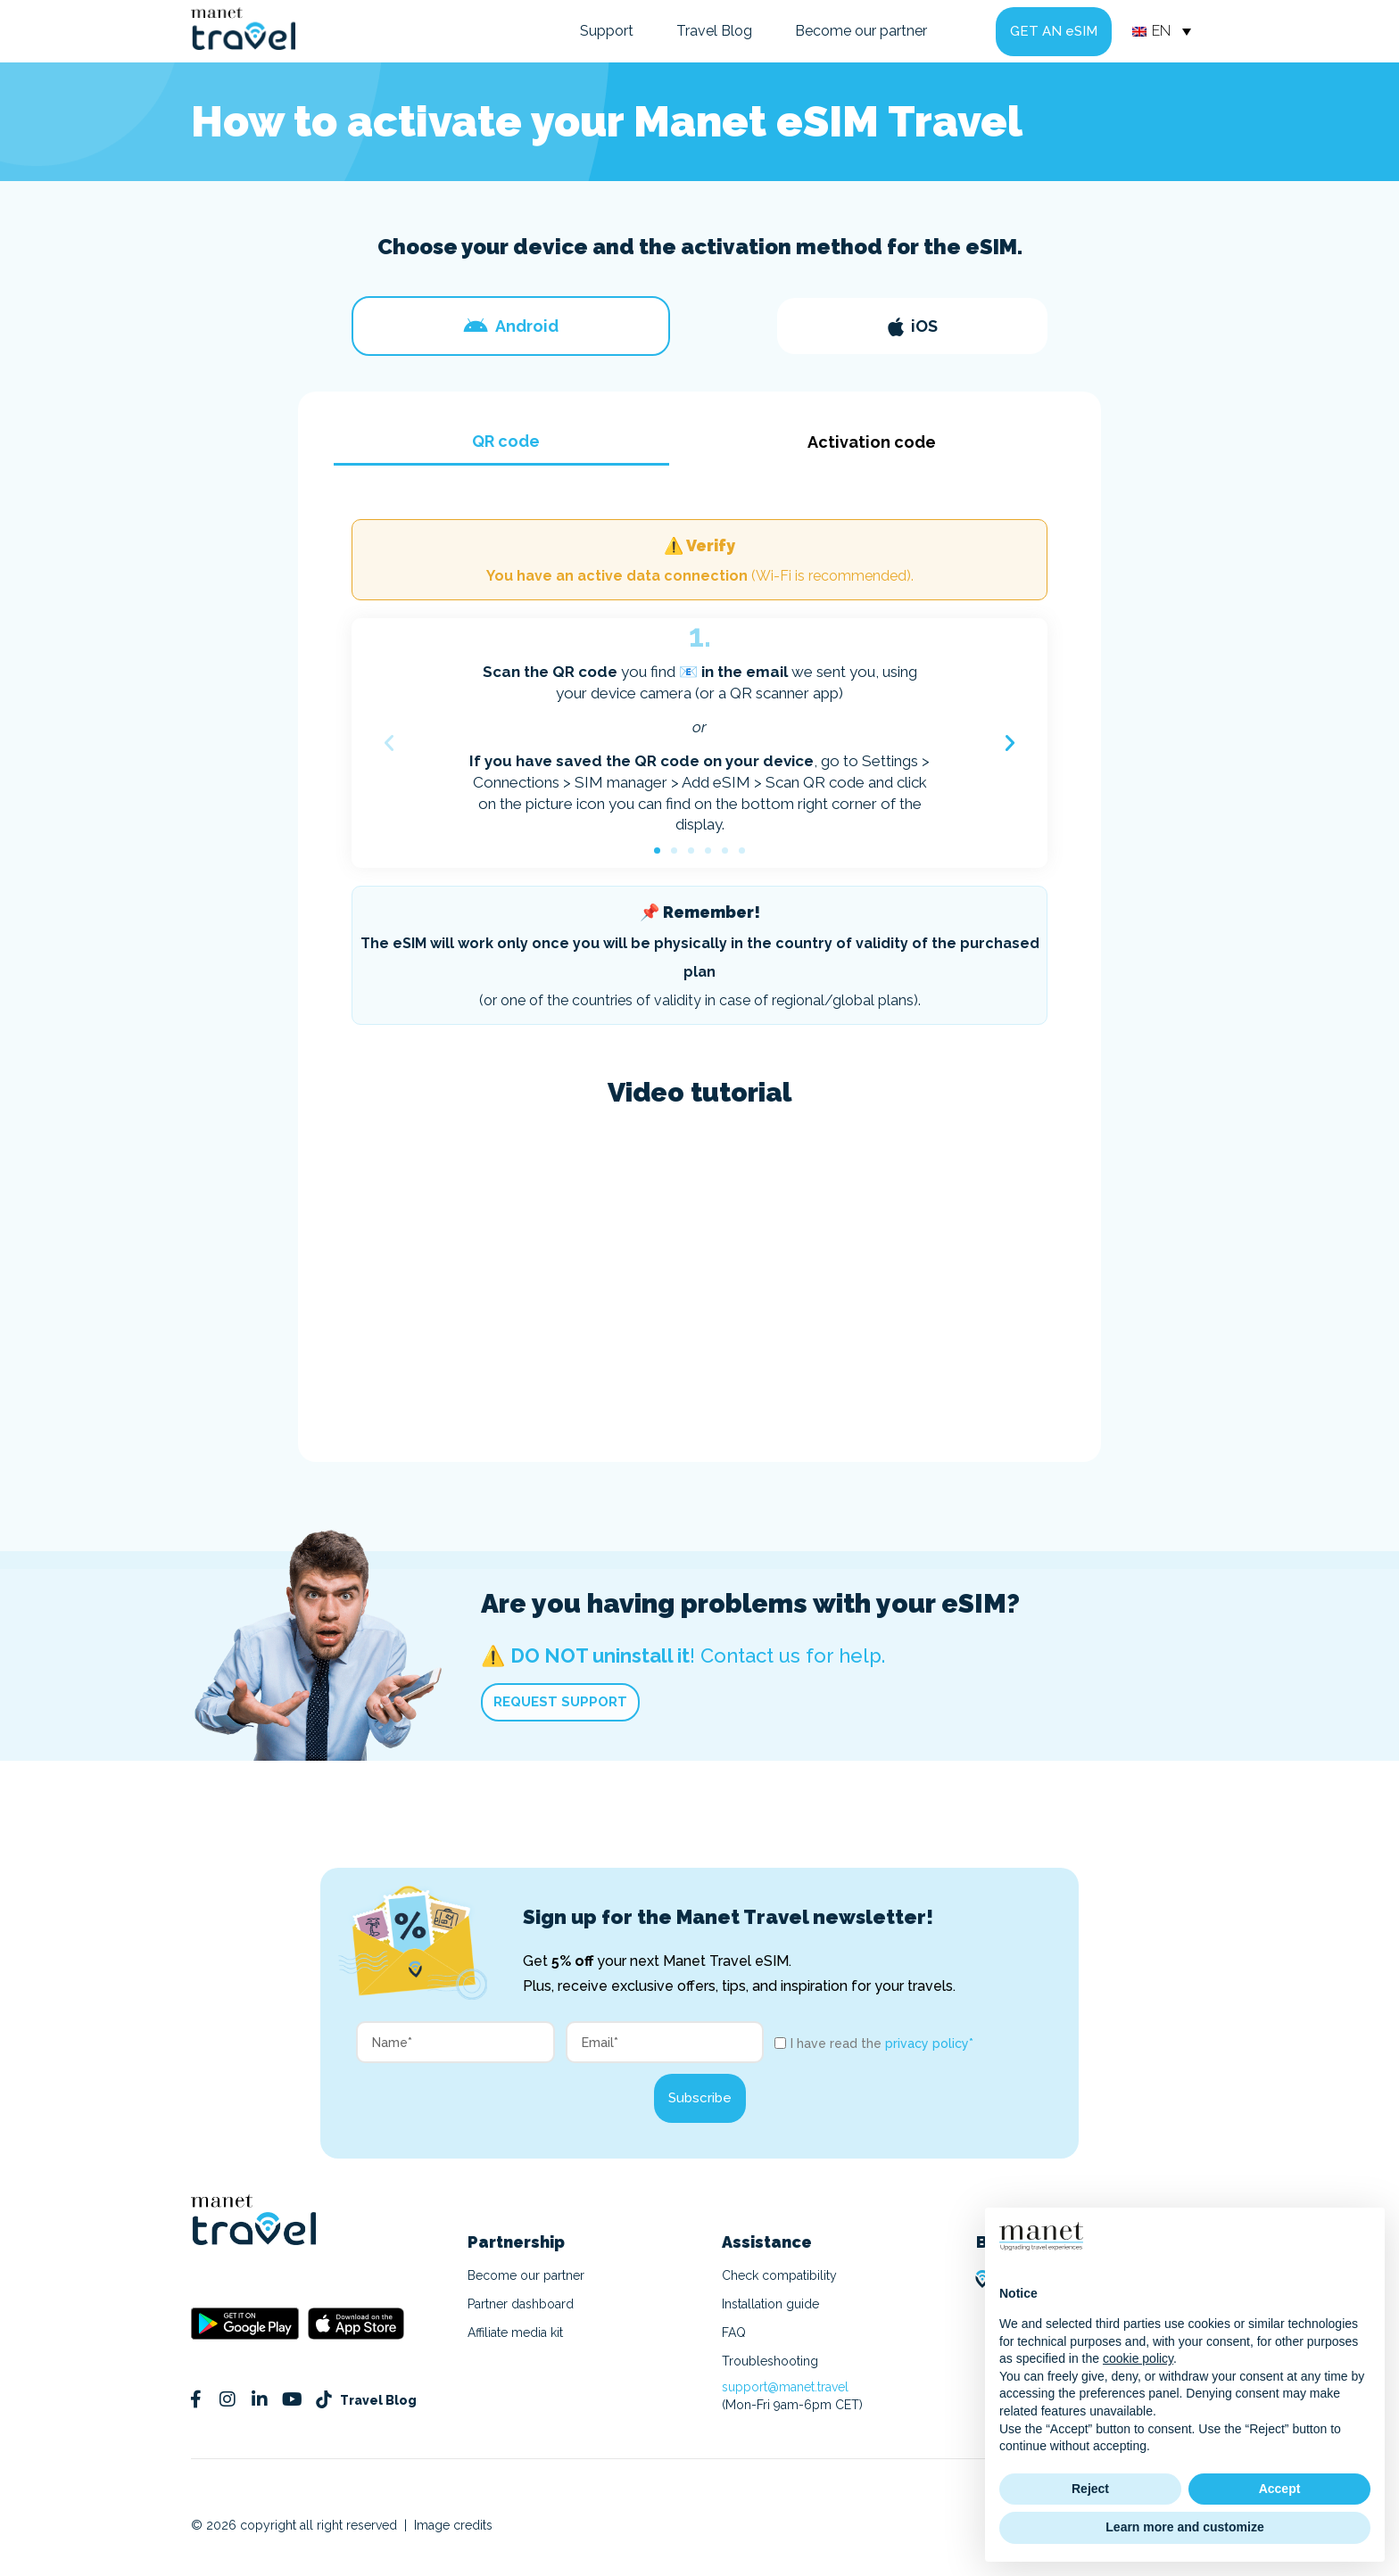 The image size is (1399, 2576). Describe the element at coordinates (1090, 2488) in the screenshot. I see `Reject [button]` at that location.